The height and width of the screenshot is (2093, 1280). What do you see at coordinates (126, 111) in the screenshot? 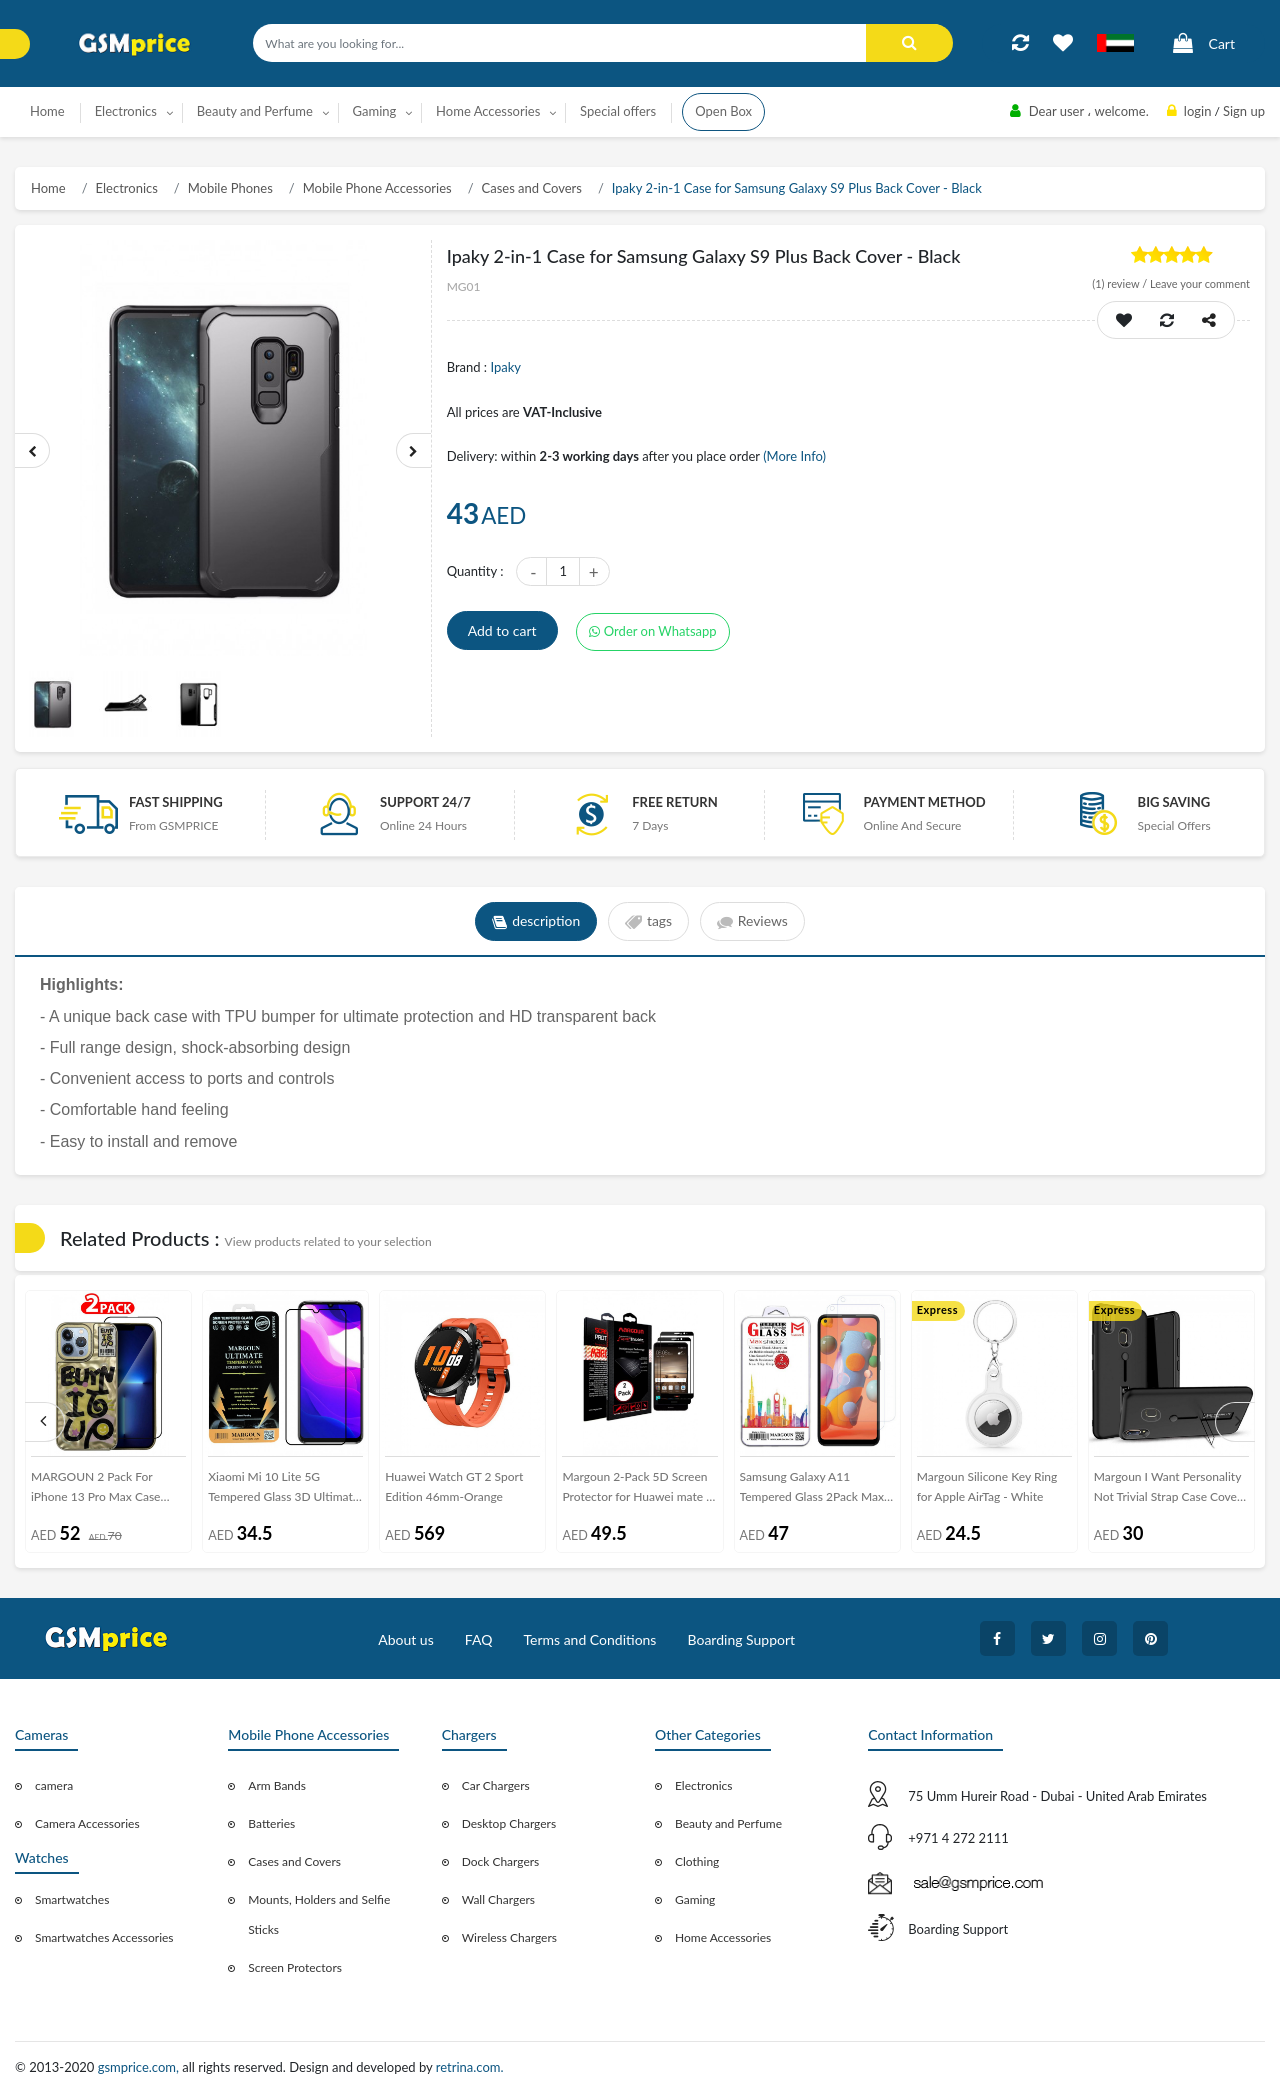
I see `Electronics [button]` at bounding box center [126, 111].